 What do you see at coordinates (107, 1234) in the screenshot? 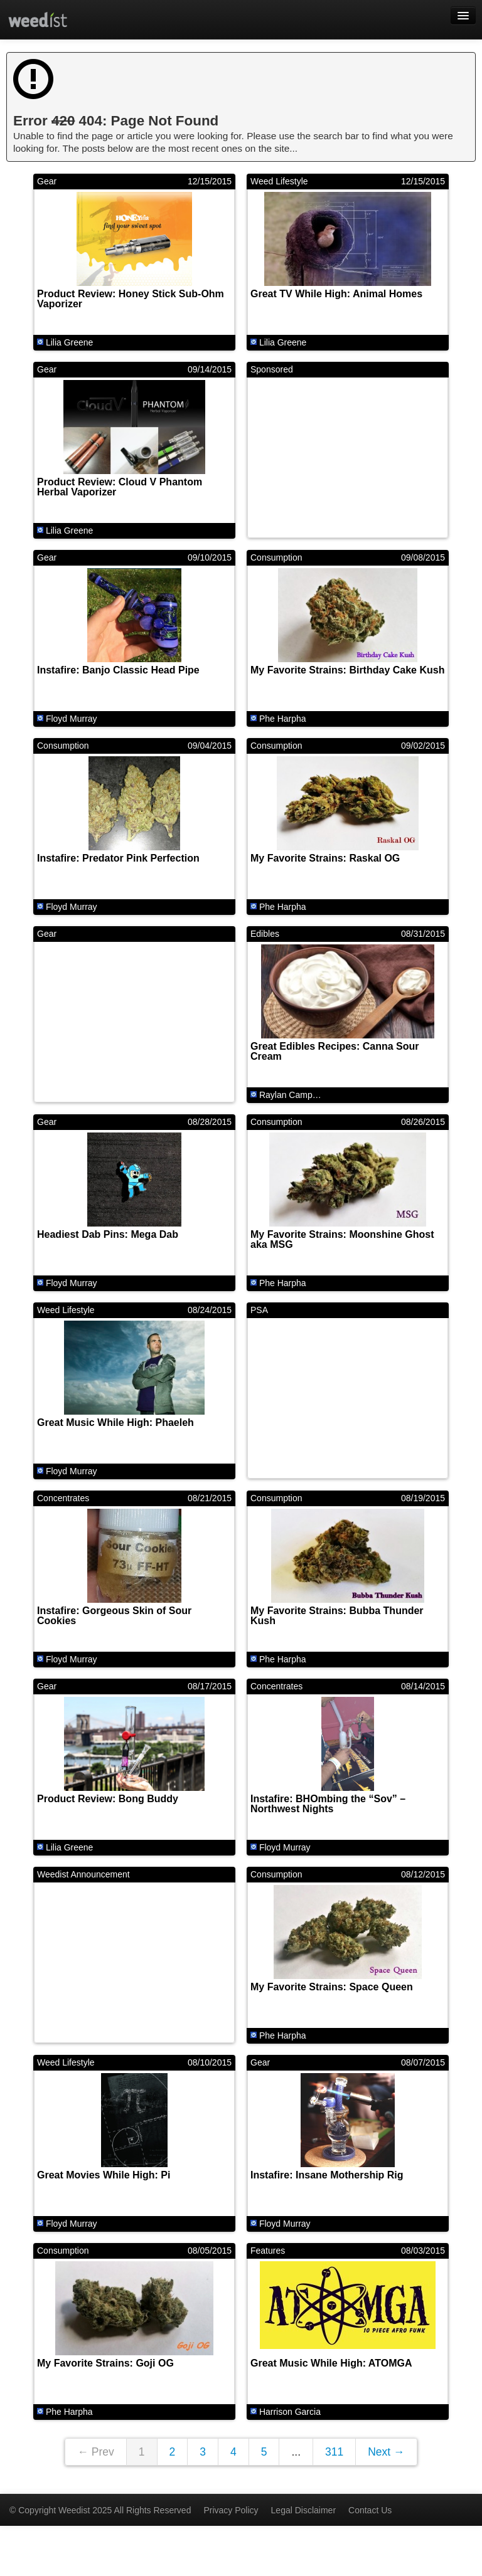
I see `Headiest Dab Pins: Mega Dab` at bounding box center [107, 1234].